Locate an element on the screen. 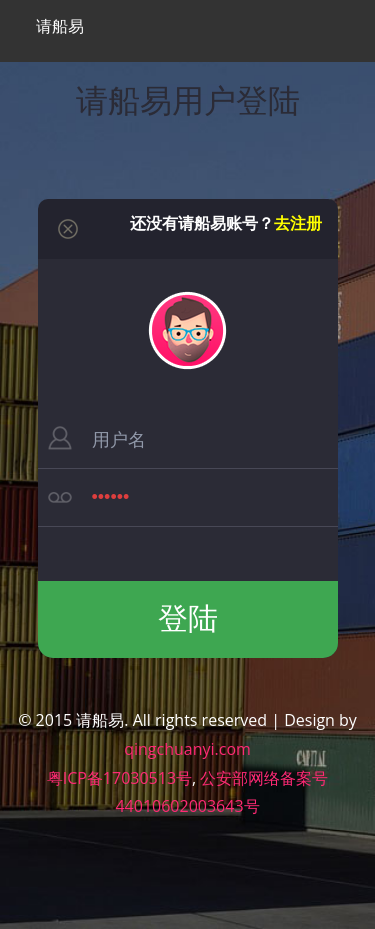  粤ICP备17030513号 is located at coordinates (119, 778).